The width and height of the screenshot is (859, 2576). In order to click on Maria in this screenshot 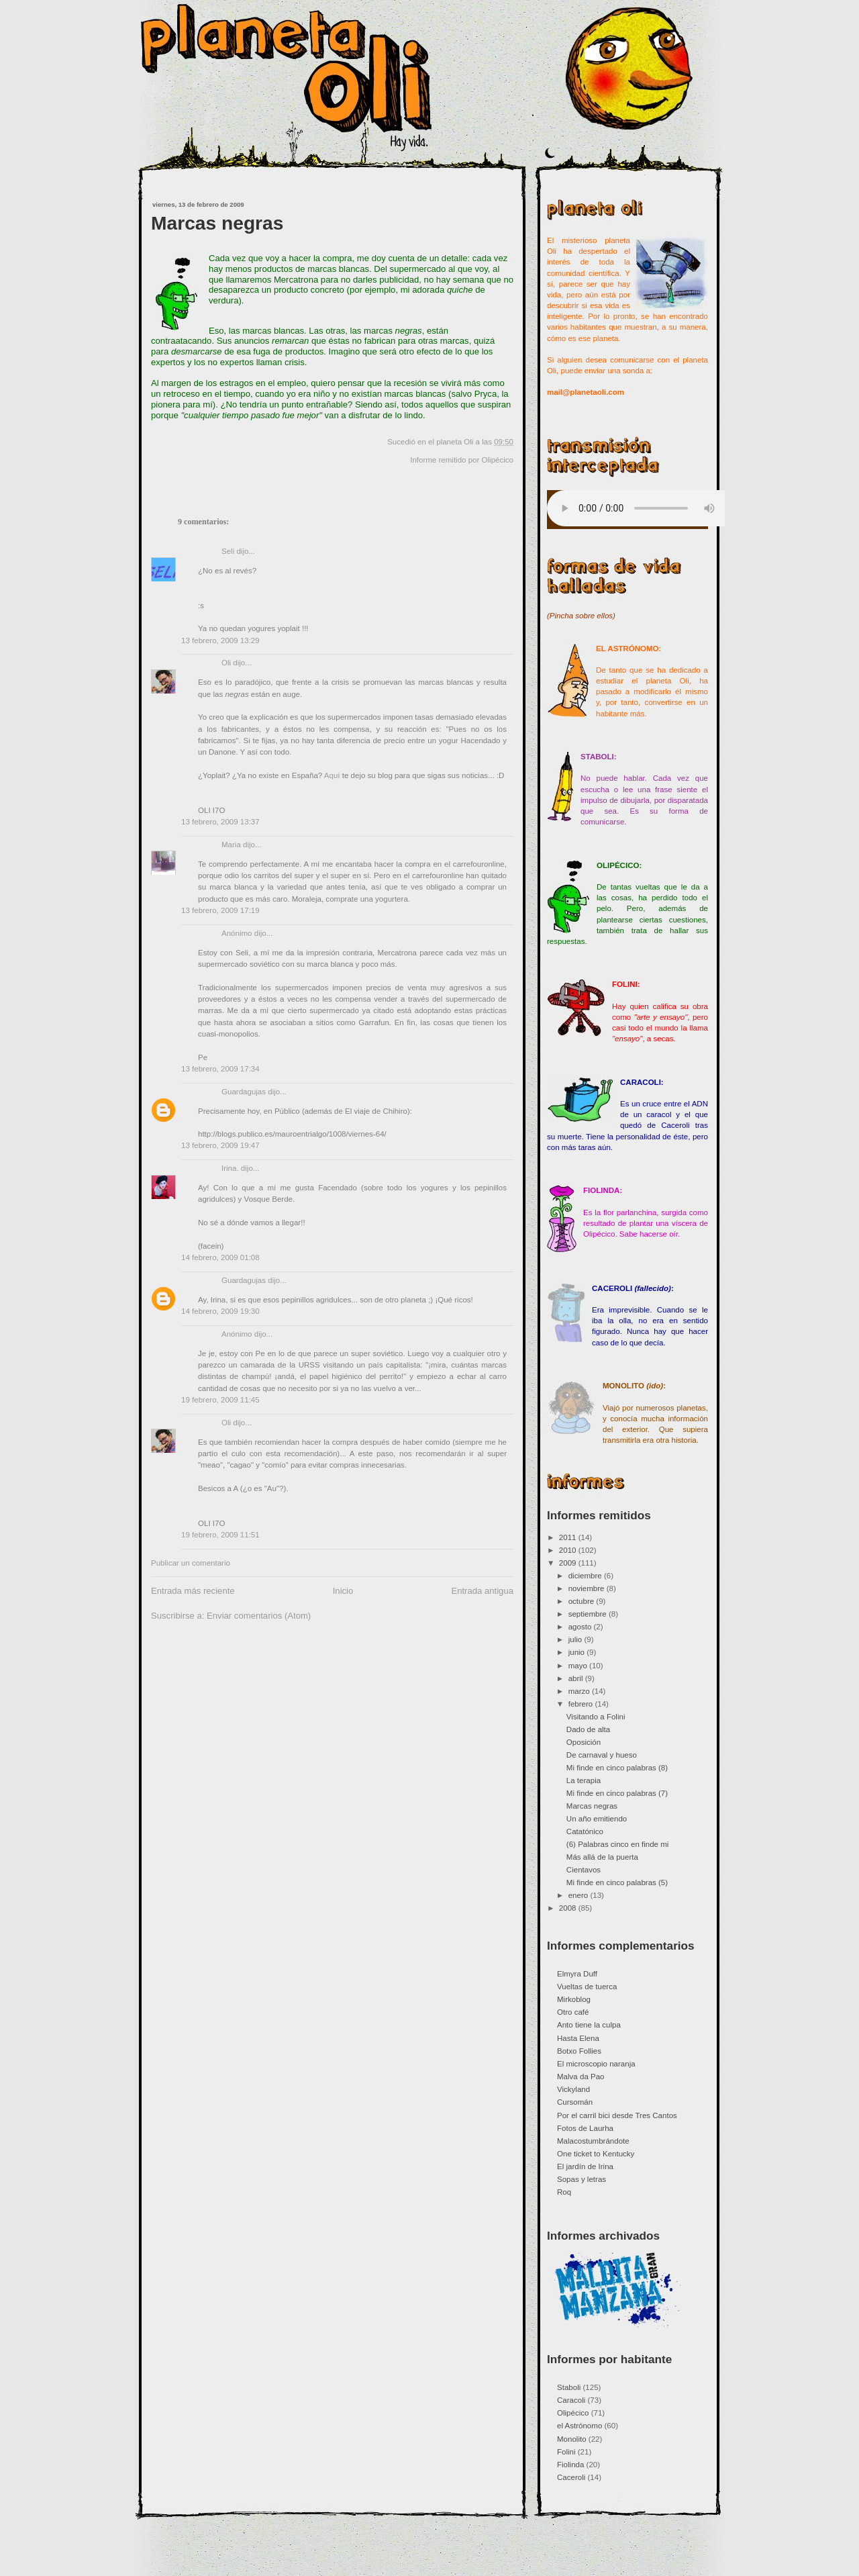, I will do `click(231, 845)`.